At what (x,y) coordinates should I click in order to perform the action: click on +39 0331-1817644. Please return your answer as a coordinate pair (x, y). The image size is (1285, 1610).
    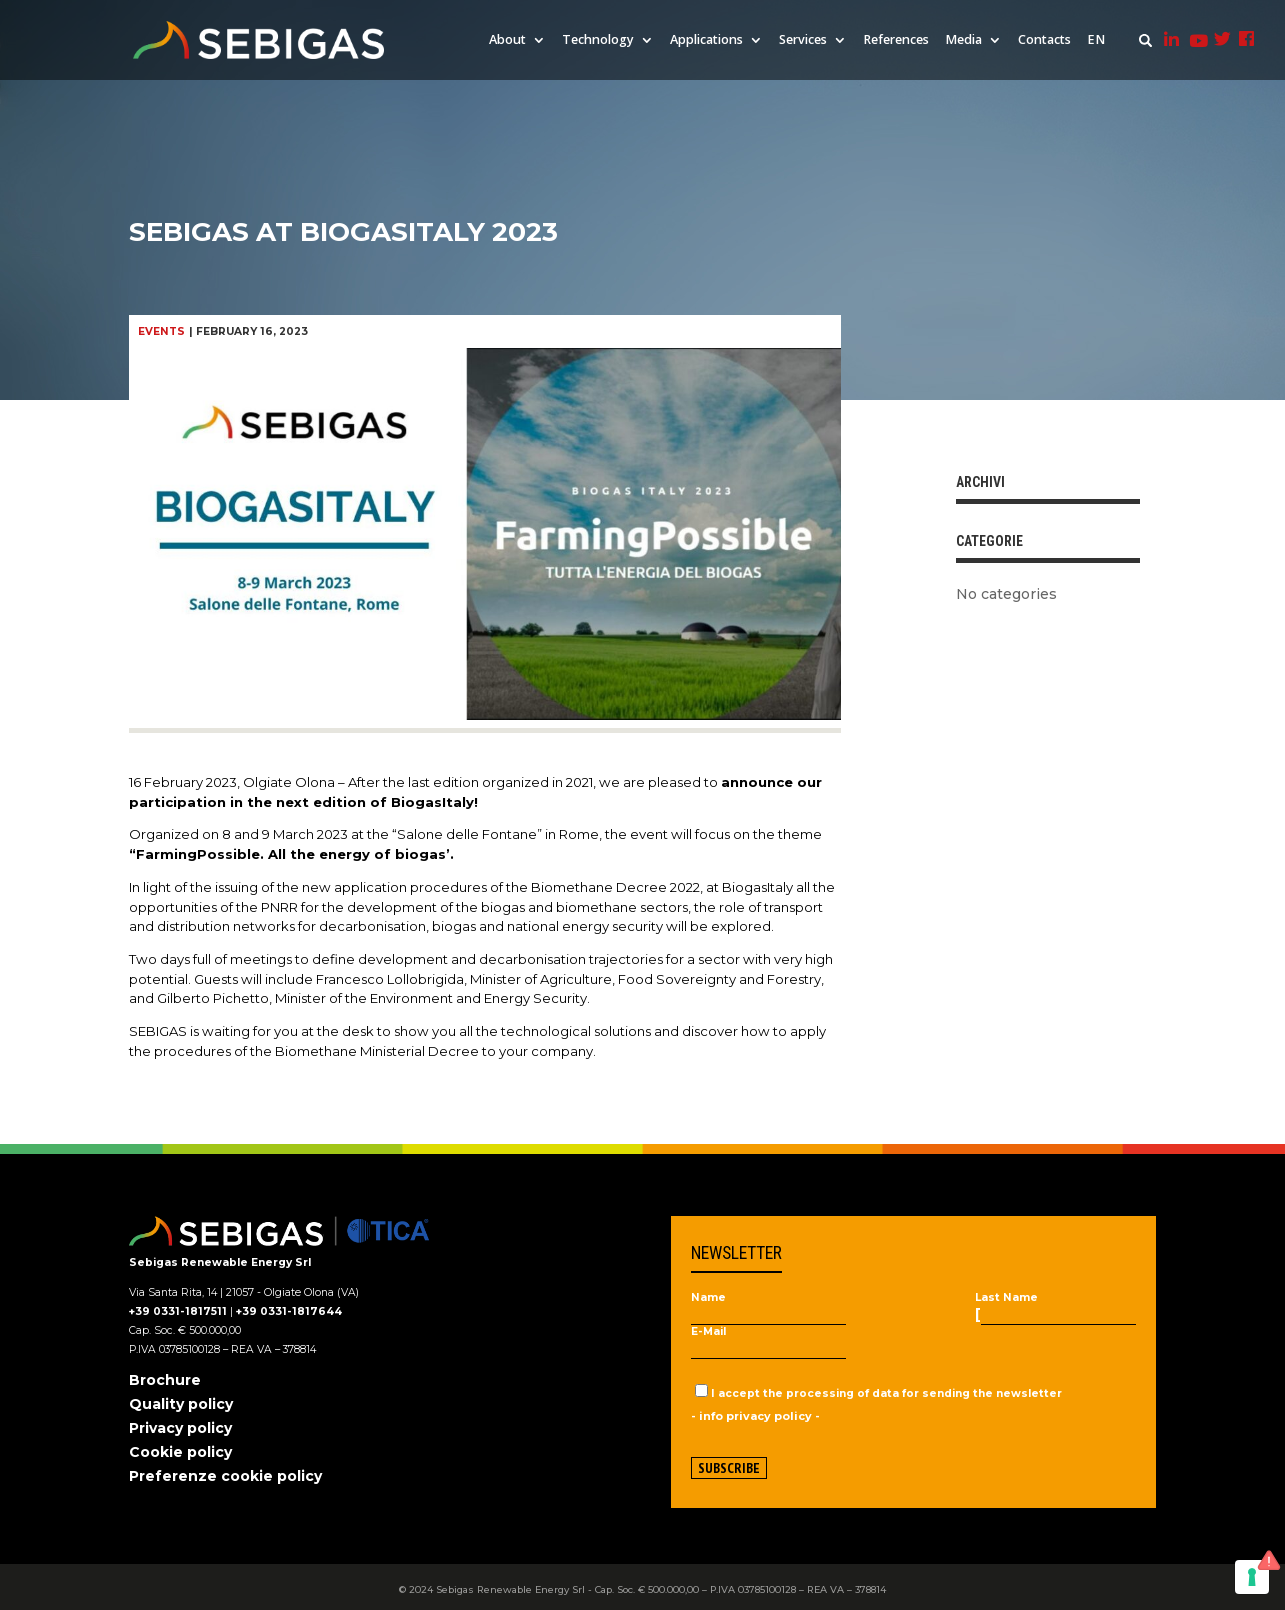
    Looking at the image, I should click on (289, 1311).